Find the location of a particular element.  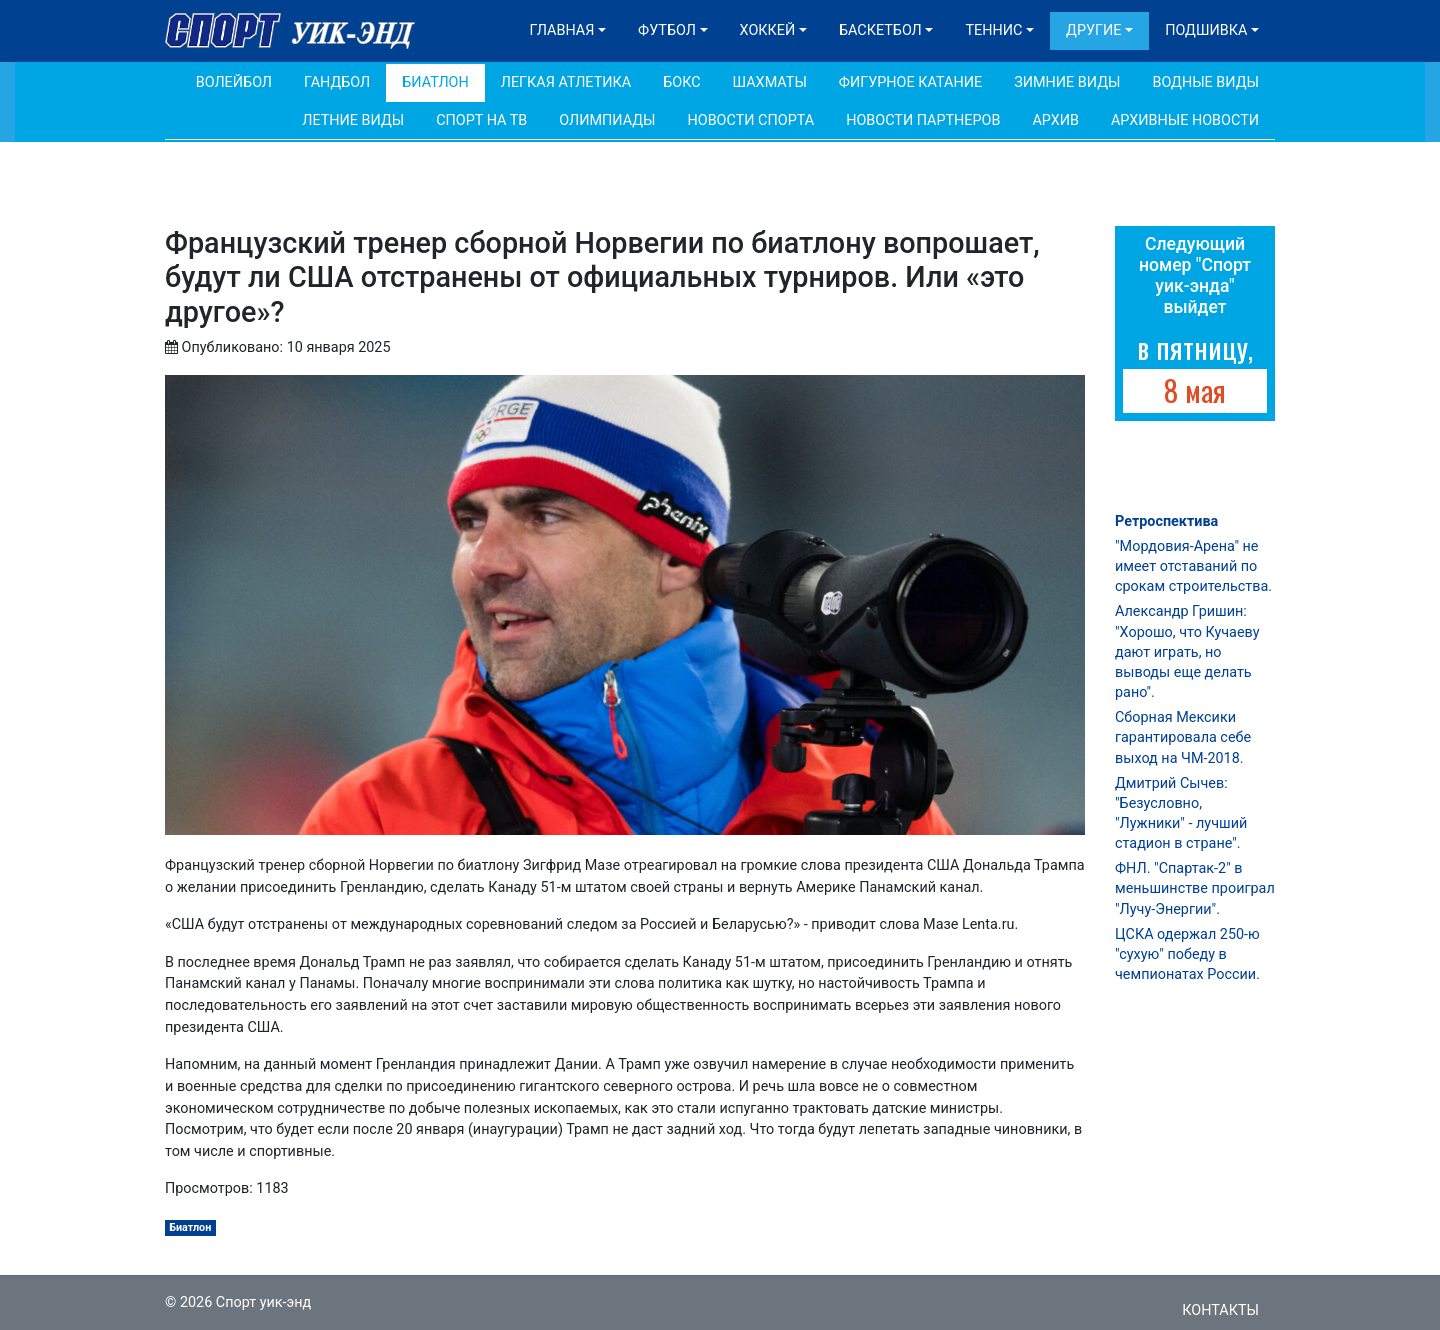

Главная is located at coordinates (562, 30).